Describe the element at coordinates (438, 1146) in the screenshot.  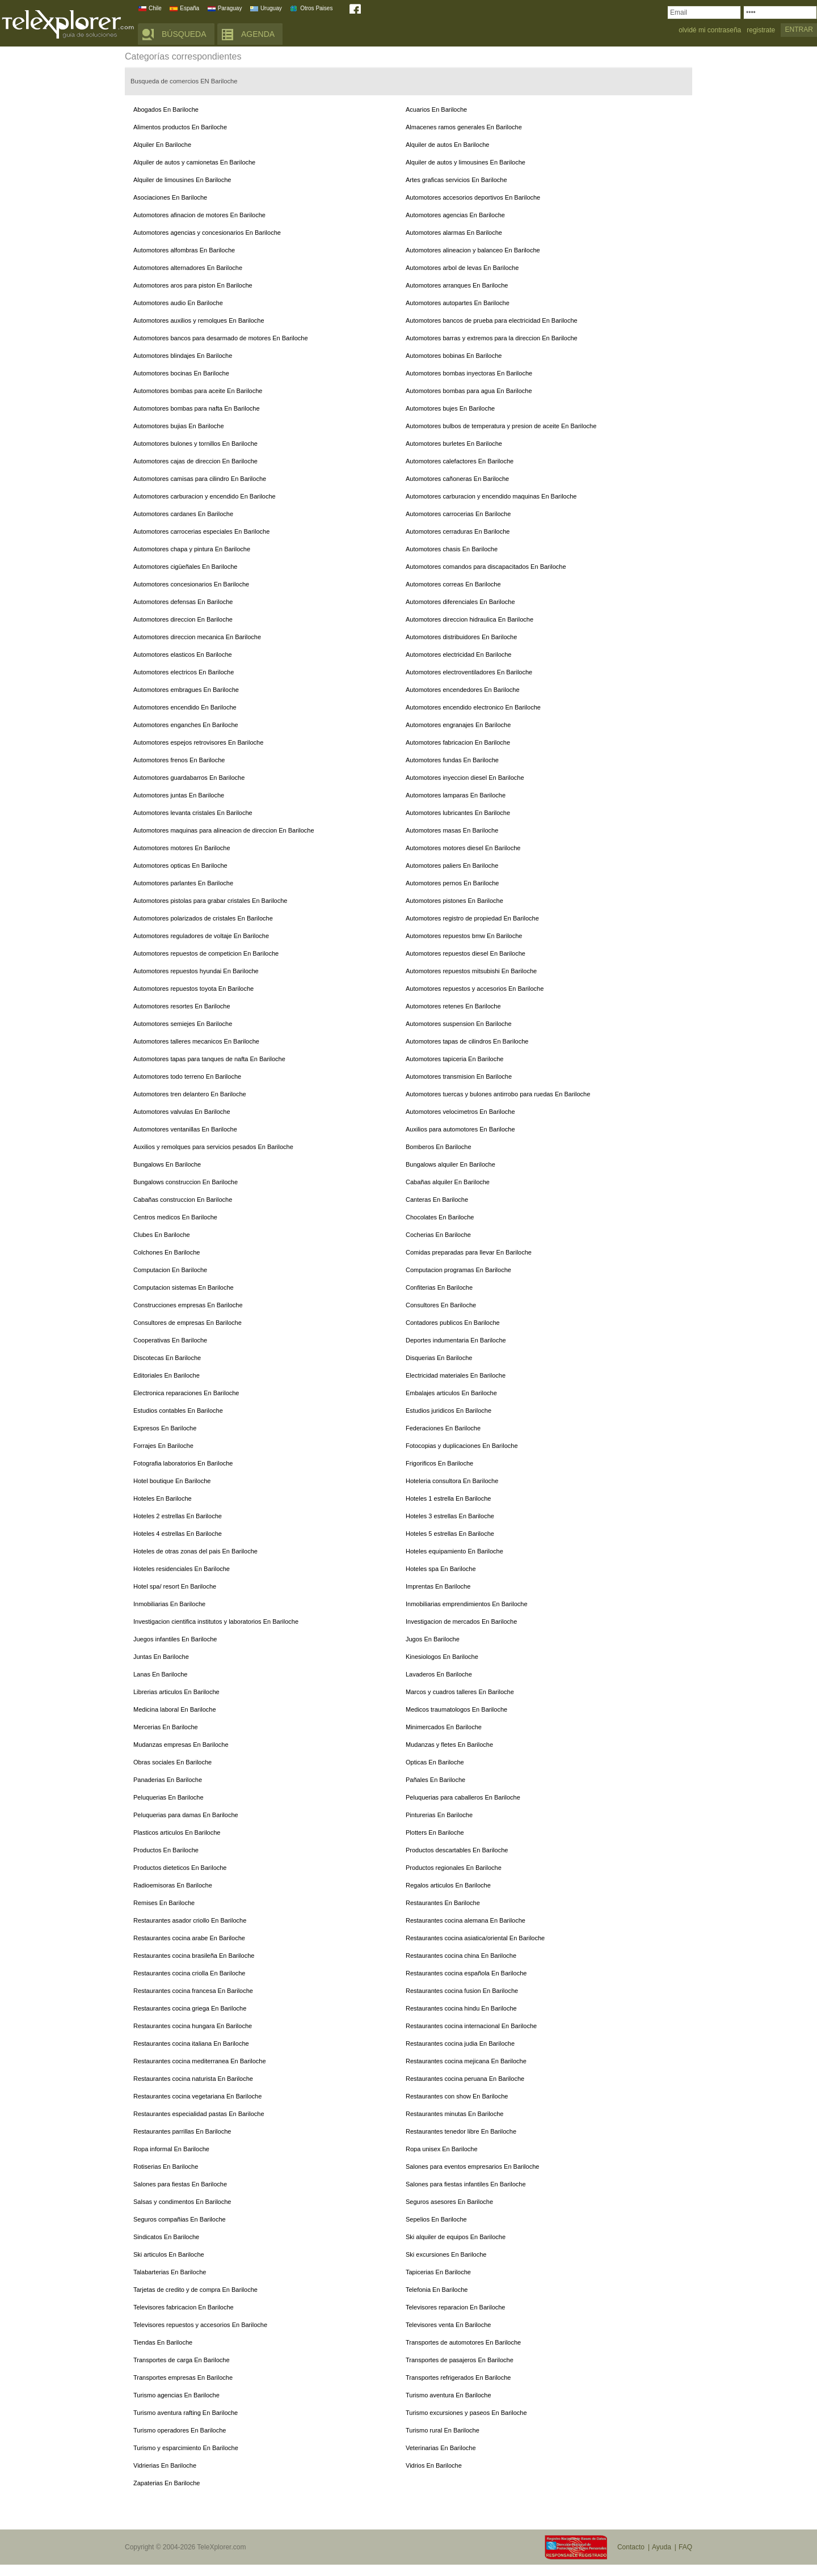
I see `Bomberos En Bariloche` at that location.